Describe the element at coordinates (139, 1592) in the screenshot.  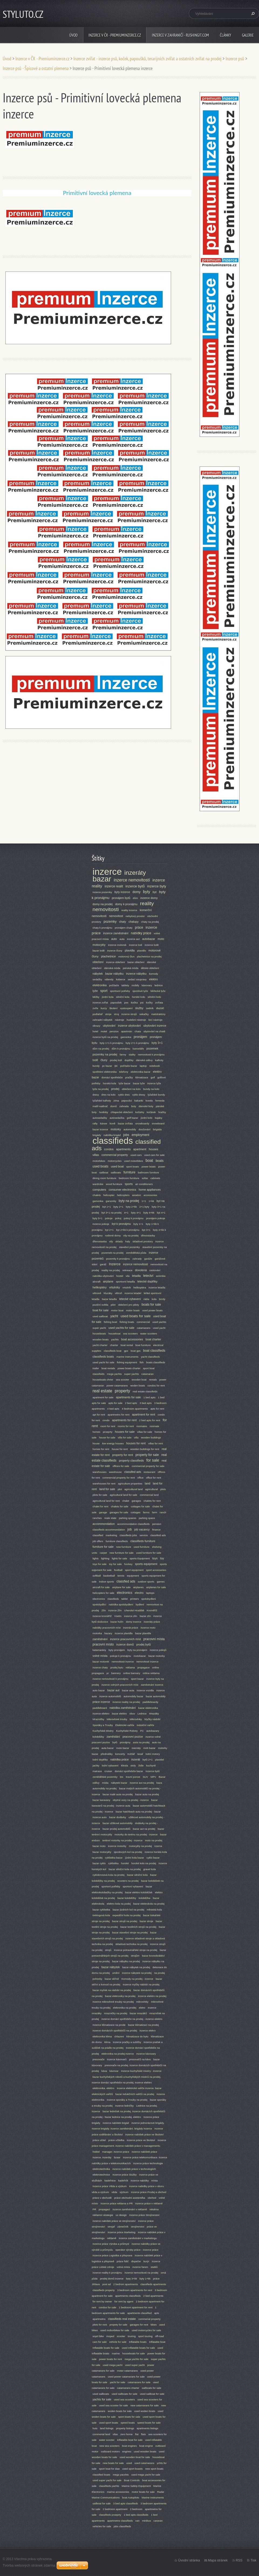
I see `electro` at that location.